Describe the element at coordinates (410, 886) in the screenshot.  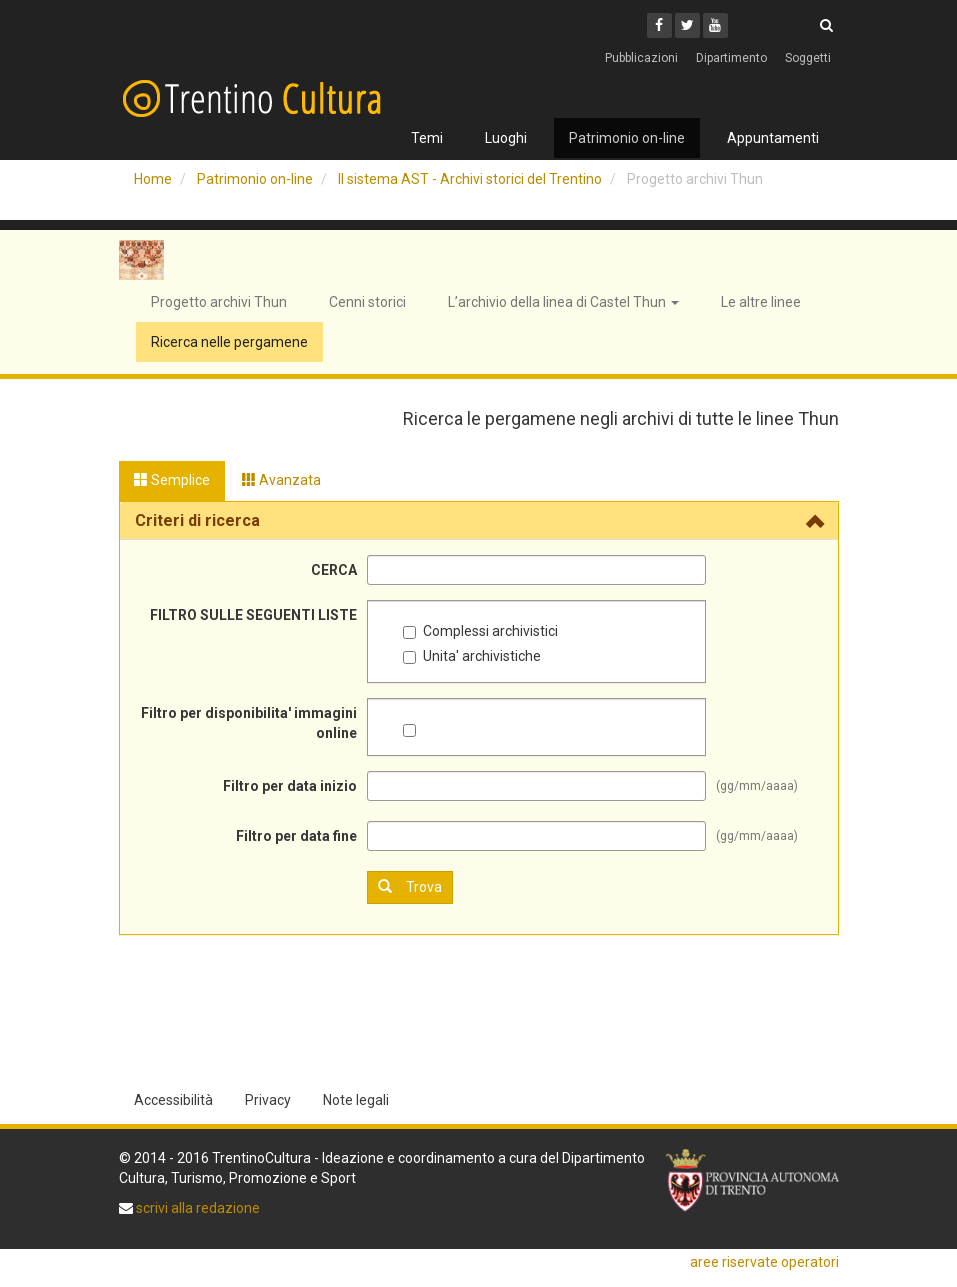
I see `Trova` at that location.